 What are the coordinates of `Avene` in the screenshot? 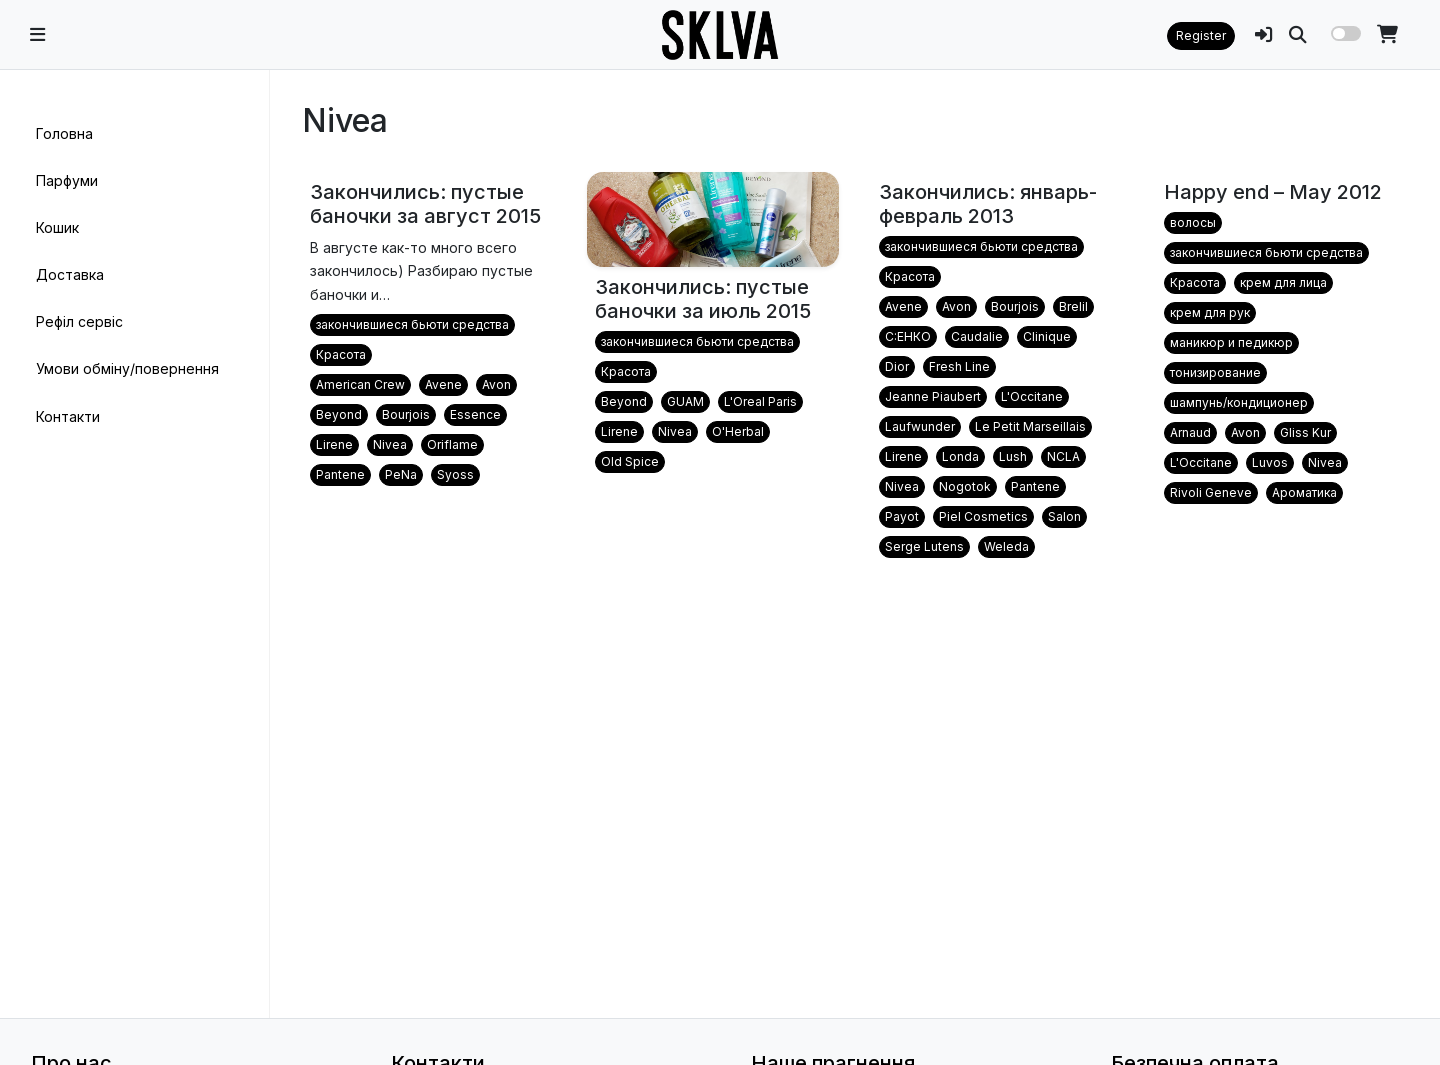 It's located at (443, 384).